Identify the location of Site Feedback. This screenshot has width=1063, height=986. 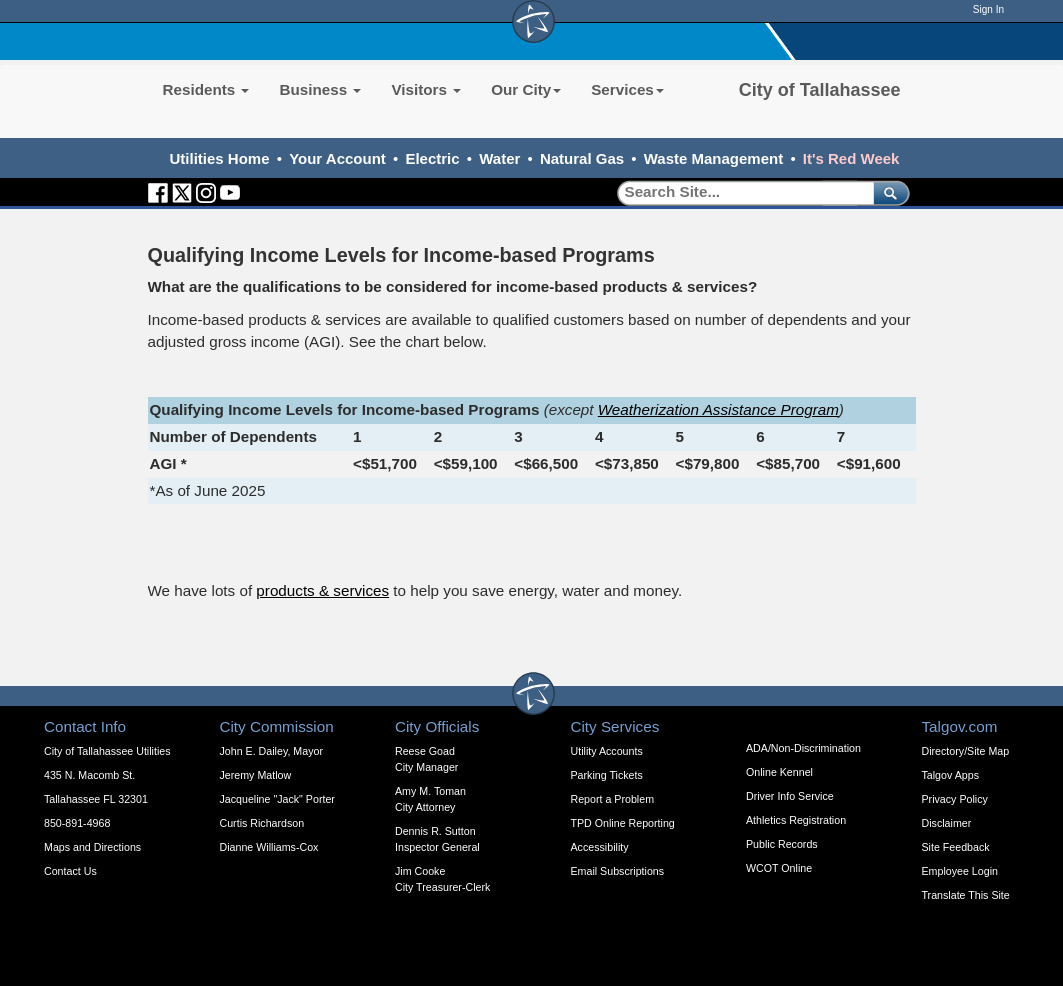
(956, 847).